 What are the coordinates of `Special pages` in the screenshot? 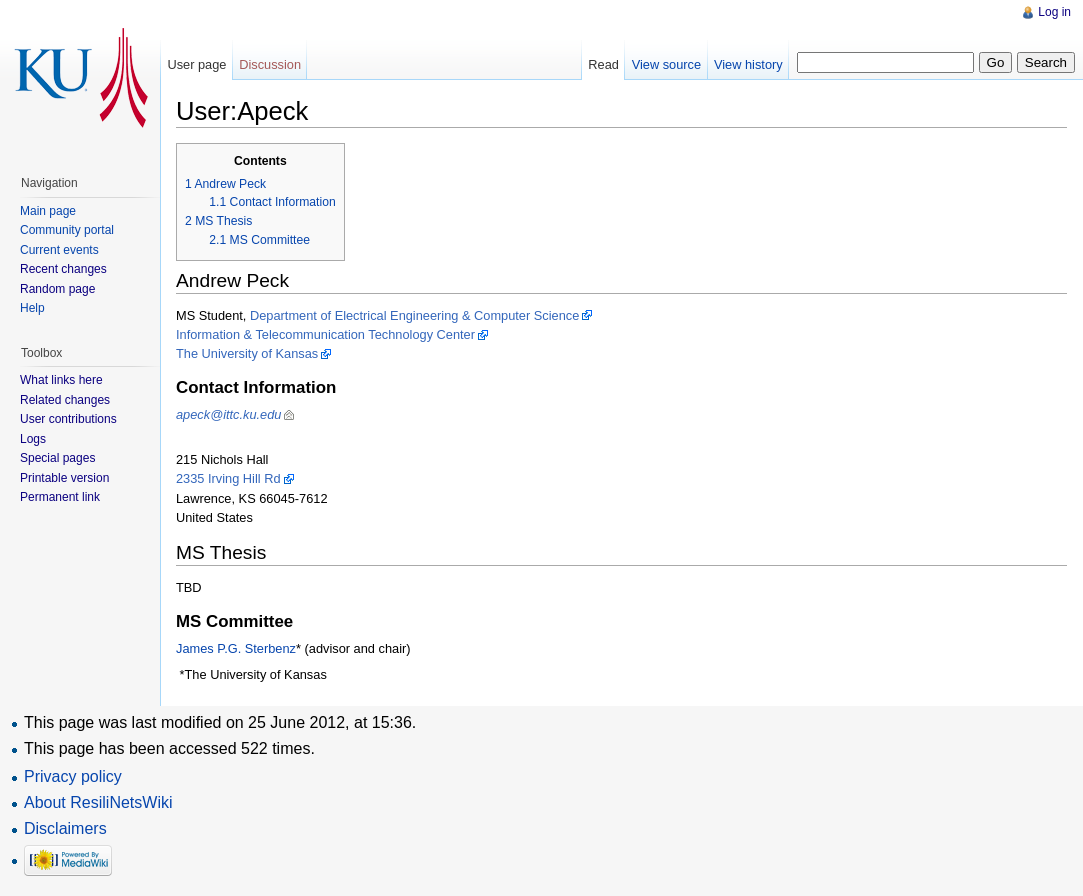 It's located at (57, 458).